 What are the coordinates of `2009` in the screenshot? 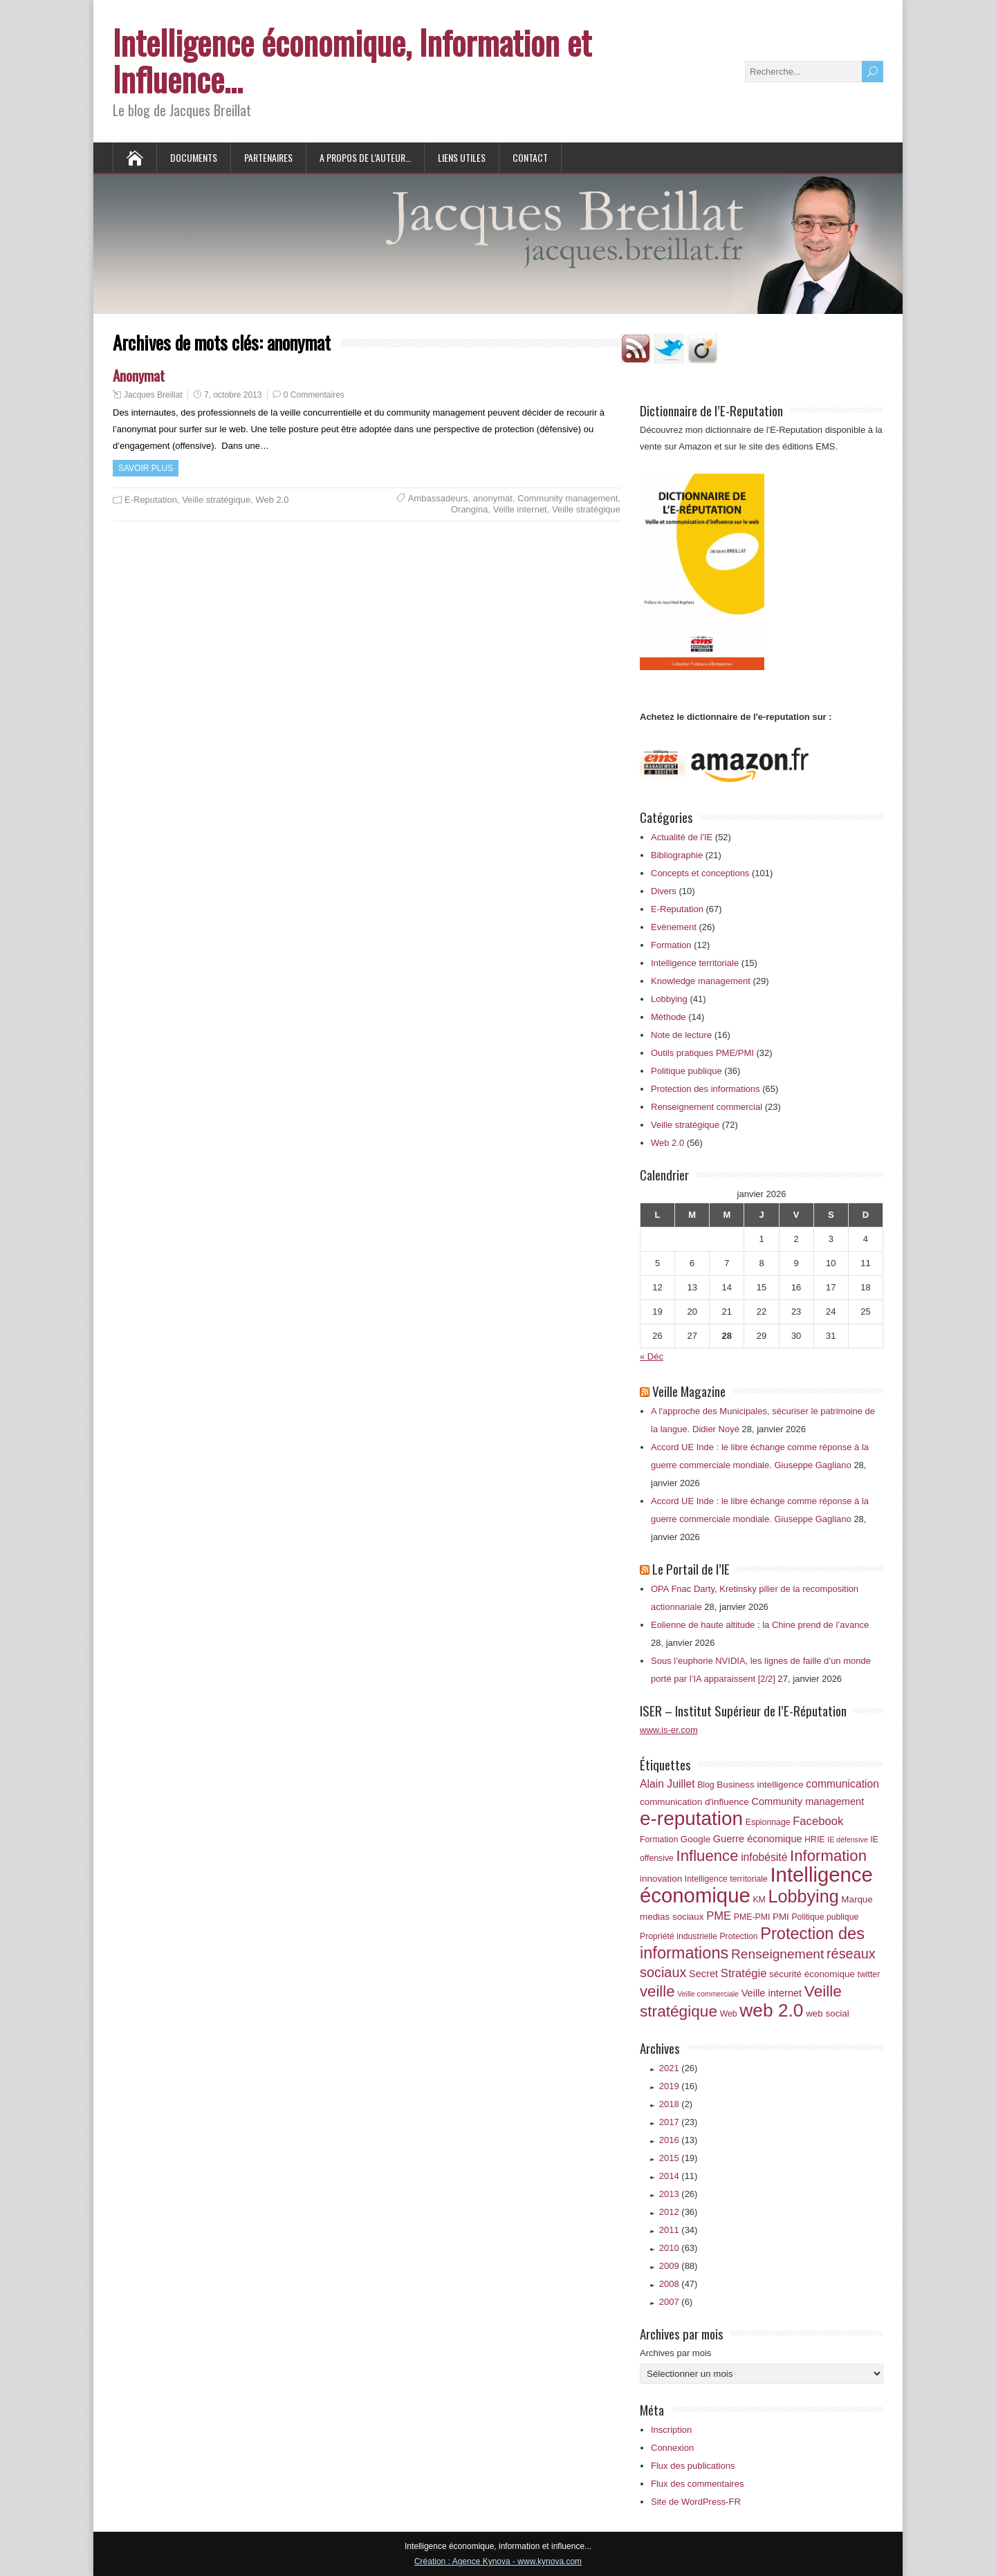 It's located at (678, 2266).